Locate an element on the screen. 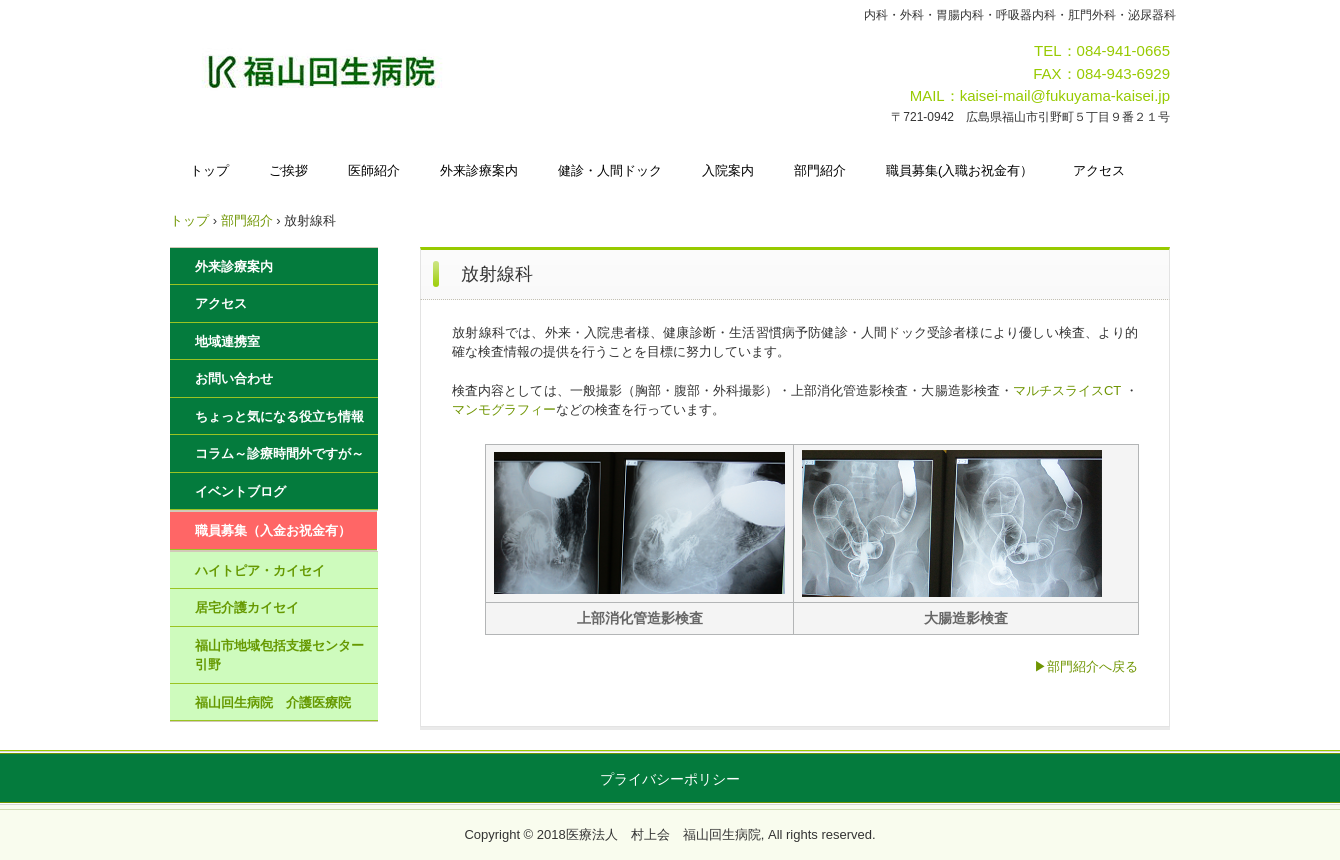 Image resolution: width=1340 pixels, height=860 pixels. 福山回生病院 is located at coordinates (381, 71).